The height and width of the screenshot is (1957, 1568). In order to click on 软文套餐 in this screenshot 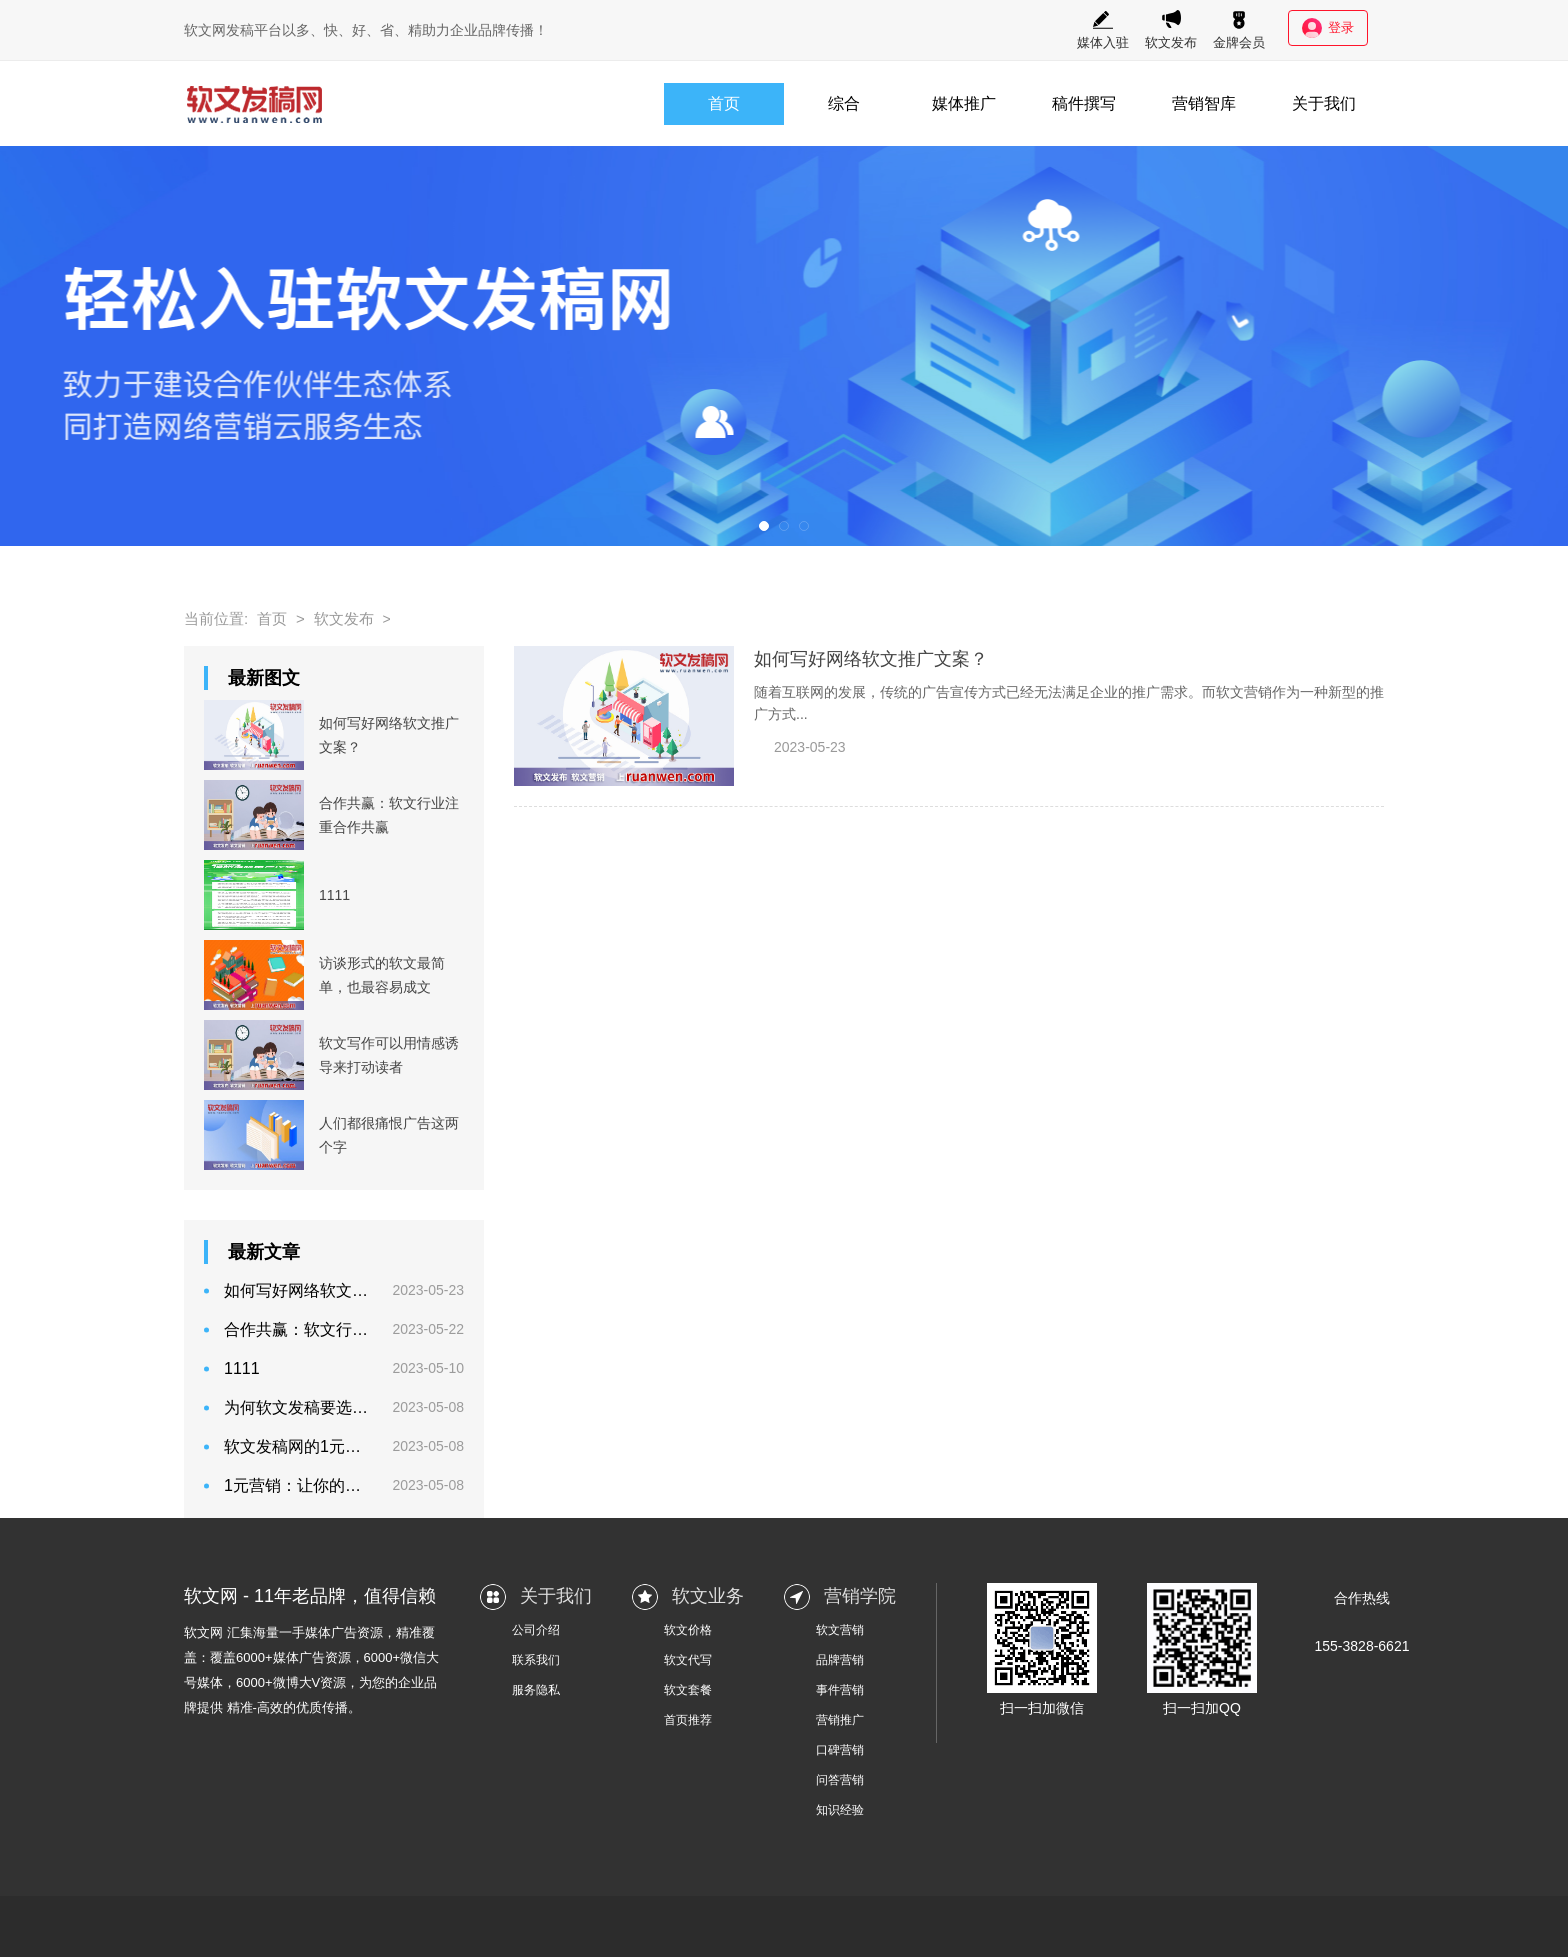, I will do `click(688, 1690)`.